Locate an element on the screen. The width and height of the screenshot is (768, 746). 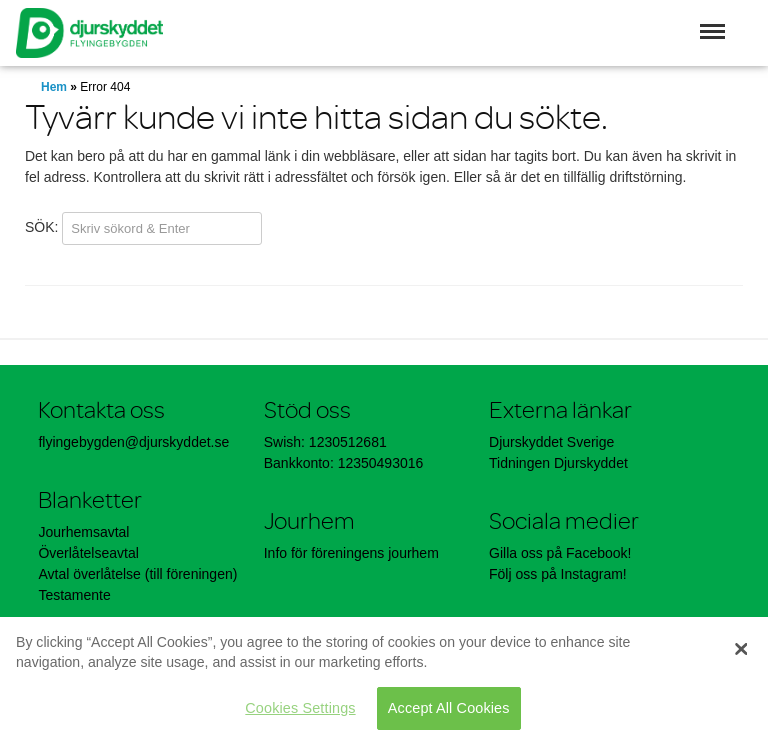
[Close] is located at coordinates (741, 649).